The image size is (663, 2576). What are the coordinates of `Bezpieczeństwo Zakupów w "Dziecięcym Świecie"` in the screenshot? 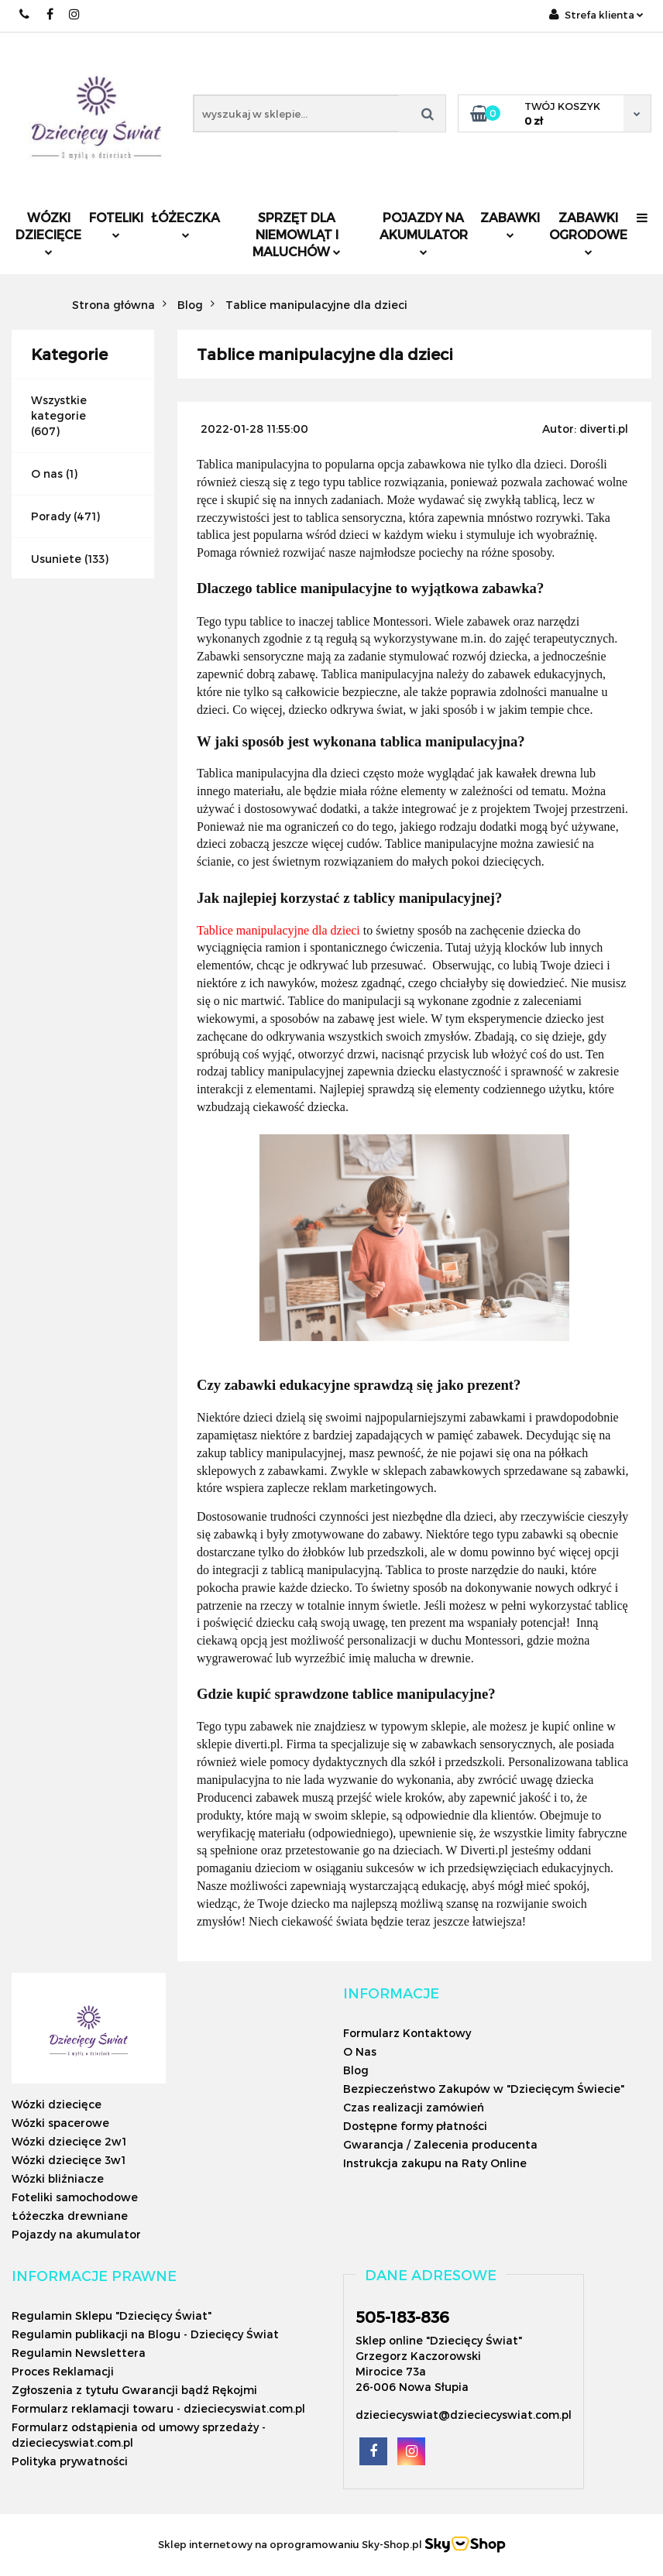 It's located at (483, 2088).